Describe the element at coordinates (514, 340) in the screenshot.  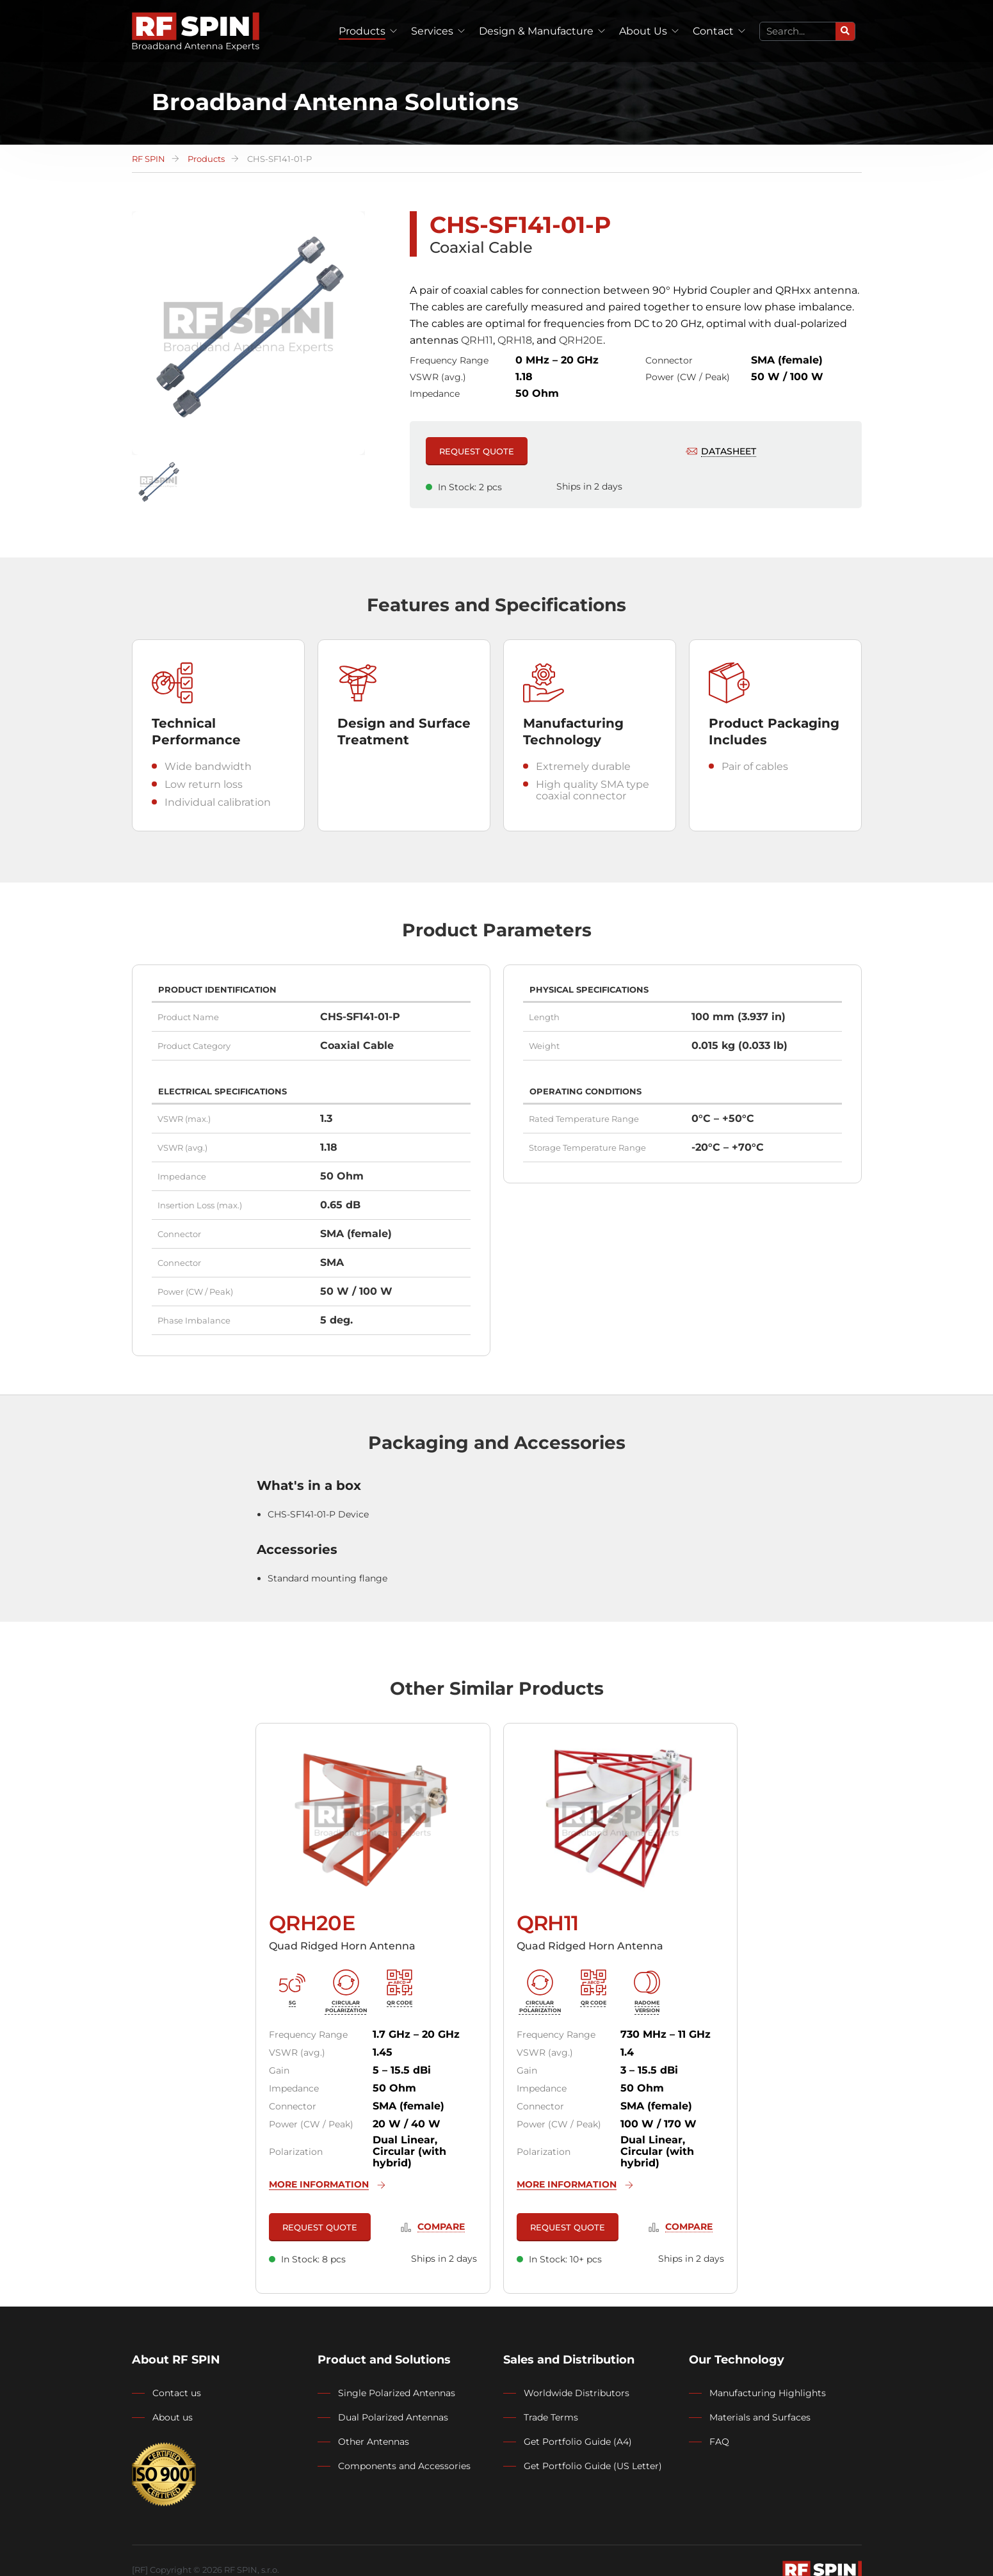
I see `QRH18` at that location.